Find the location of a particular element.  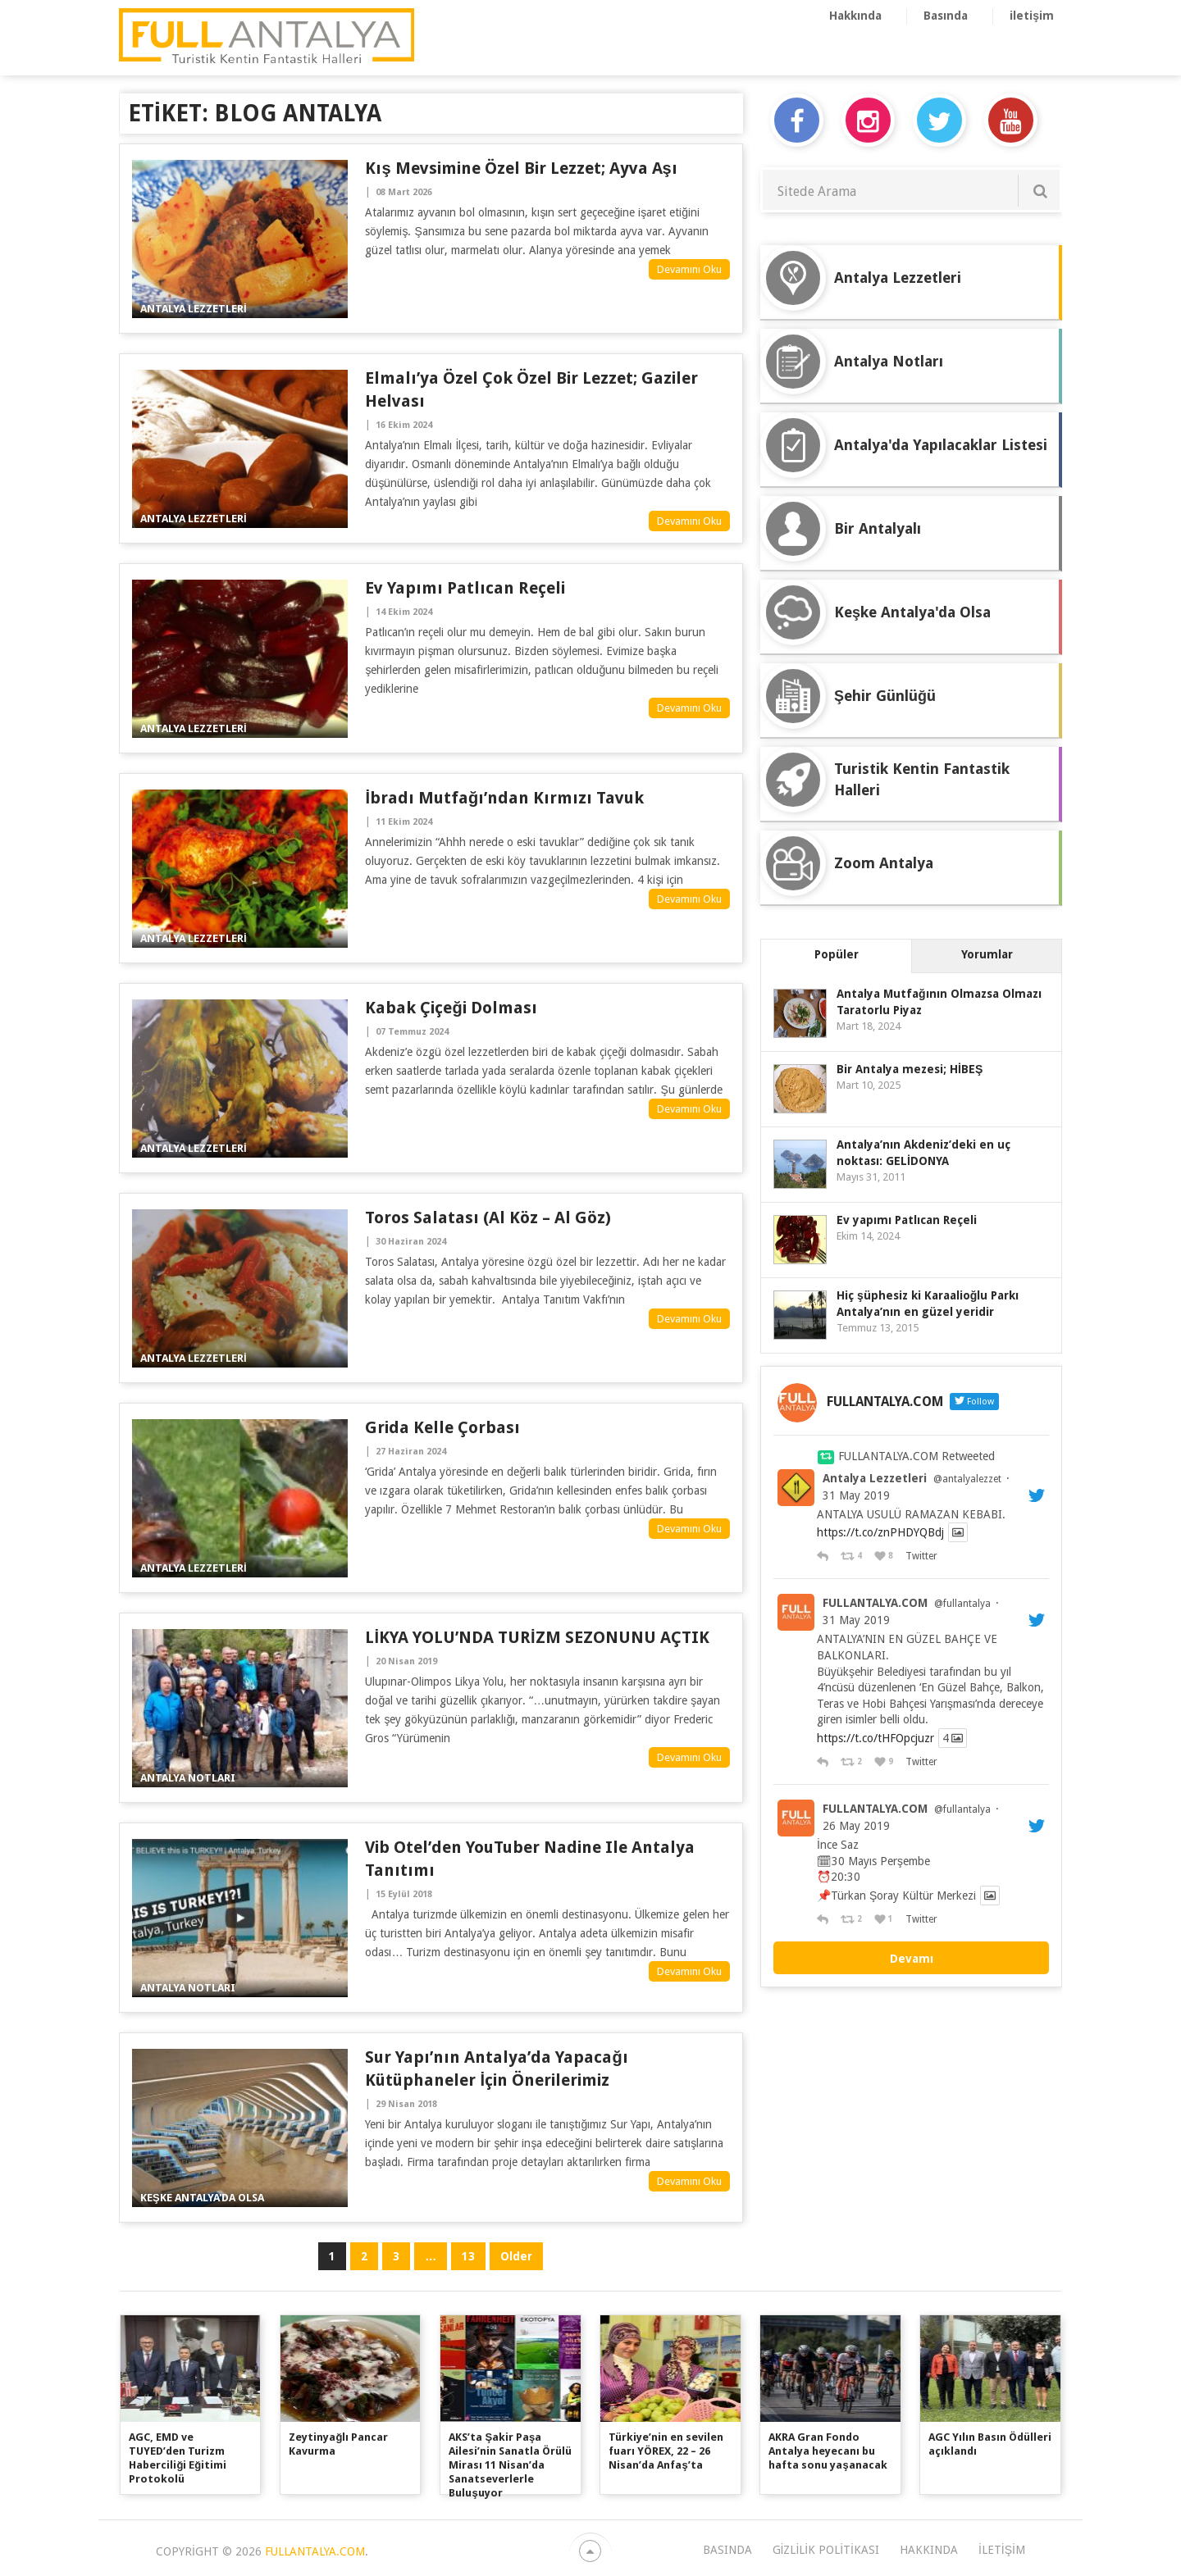

https://t.co/znPHDYQBdj is located at coordinates (880, 1532).